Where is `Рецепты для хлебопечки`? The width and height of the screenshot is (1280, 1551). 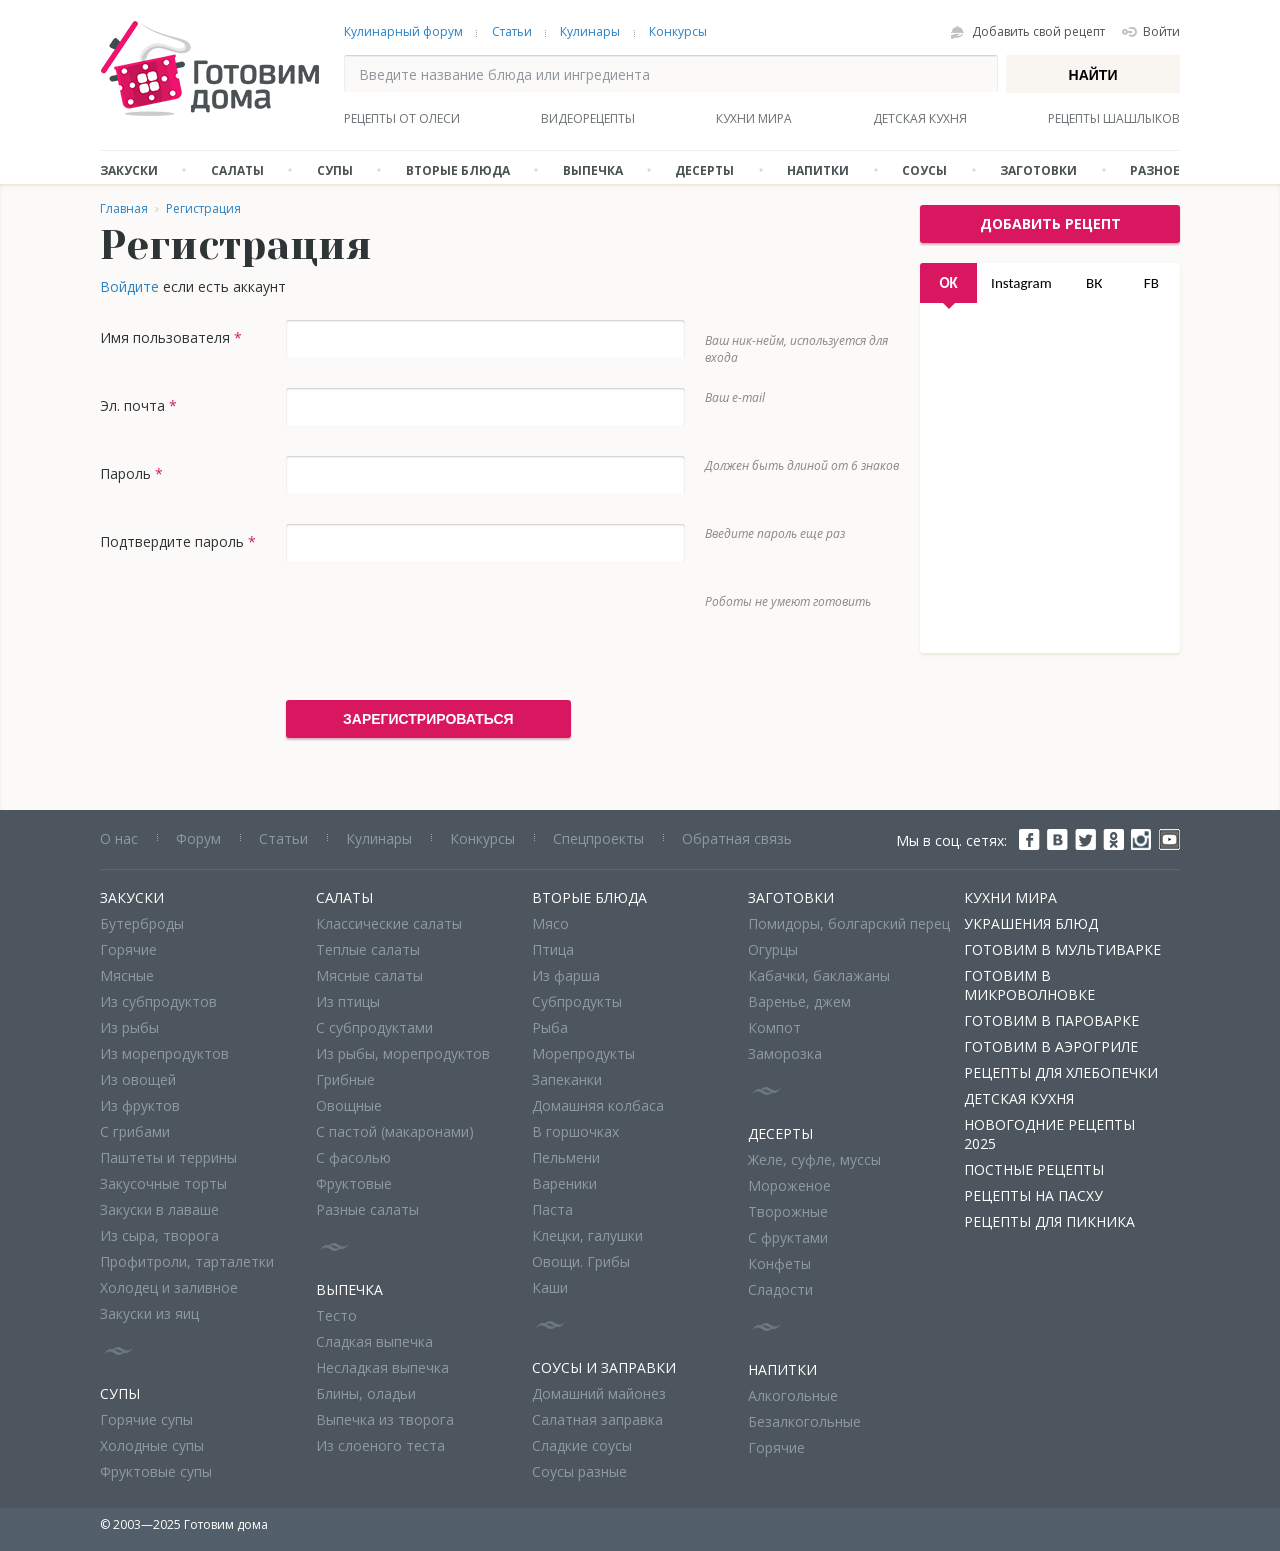 Рецепты для хлебопечки is located at coordinates (1061, 1072).